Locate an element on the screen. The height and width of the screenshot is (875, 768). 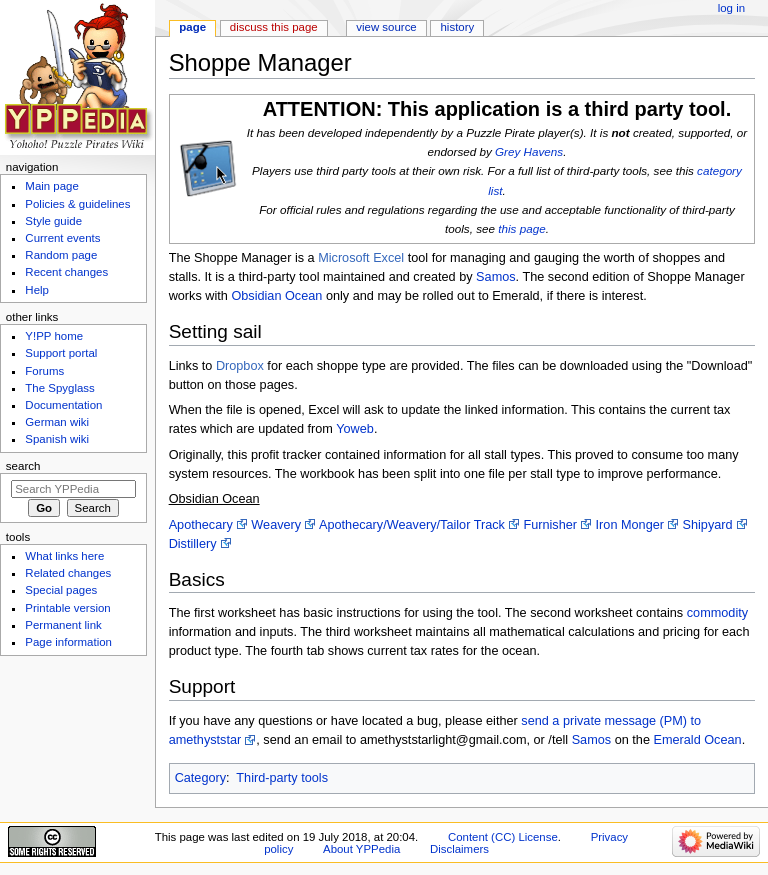
The Spyglass is located at coordinates (59, 388).